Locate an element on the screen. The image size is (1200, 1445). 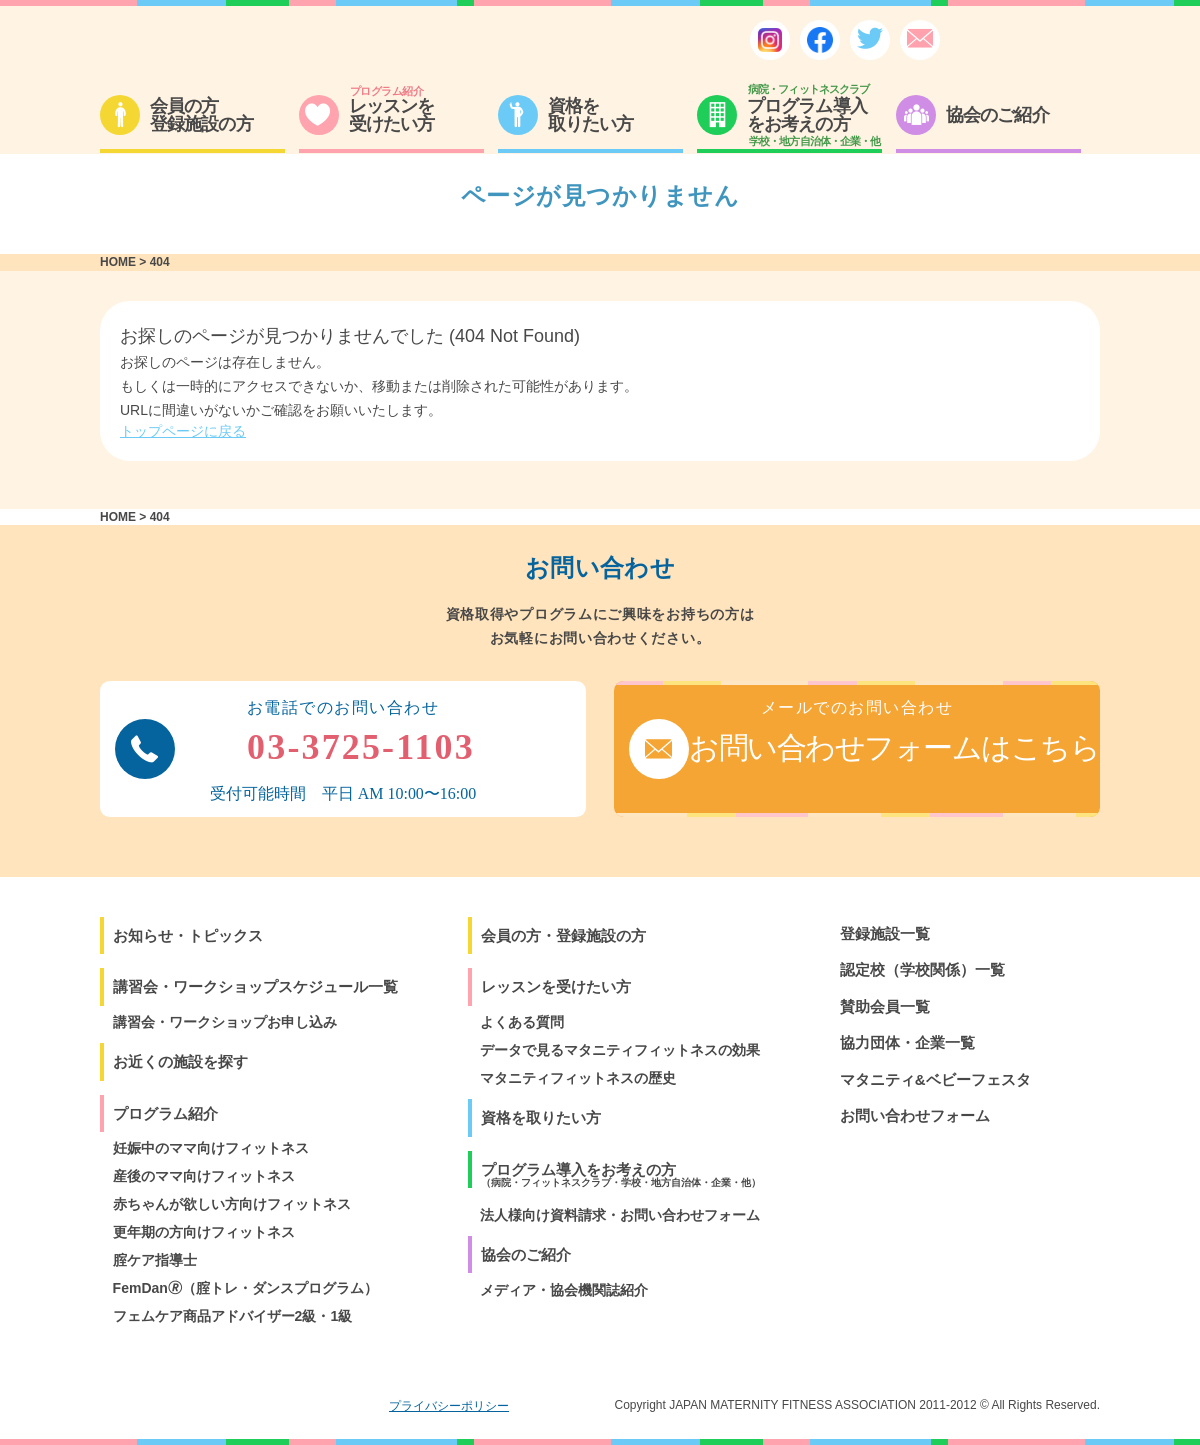
お近くの施設を探す is located at coordinates (180, 1061).